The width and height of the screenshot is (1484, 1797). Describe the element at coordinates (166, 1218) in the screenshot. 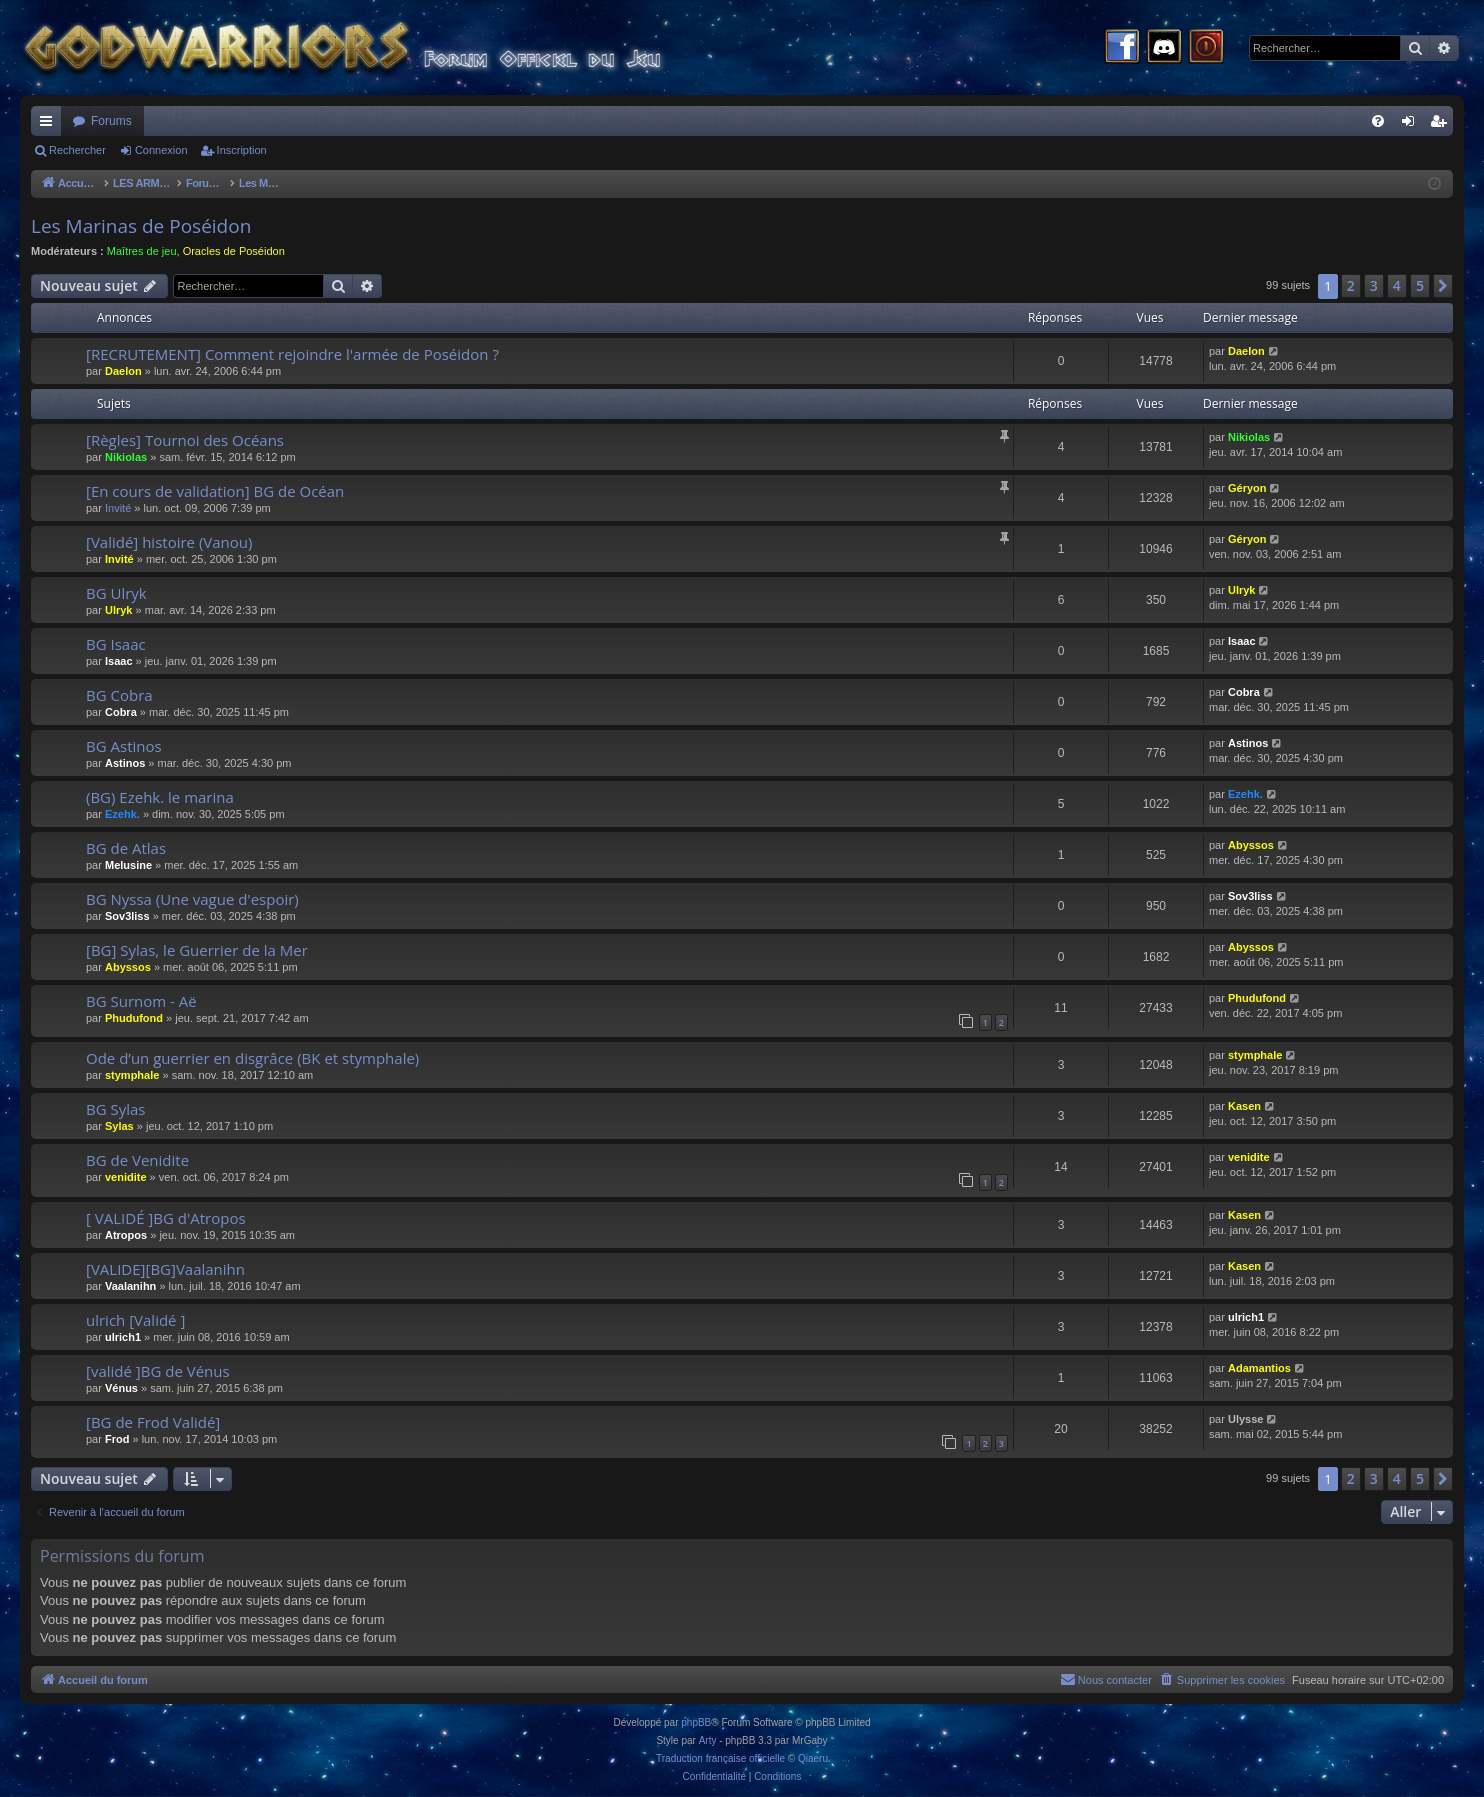

I see `[ VALIDÉ ]BG d'Atropos` at that location.